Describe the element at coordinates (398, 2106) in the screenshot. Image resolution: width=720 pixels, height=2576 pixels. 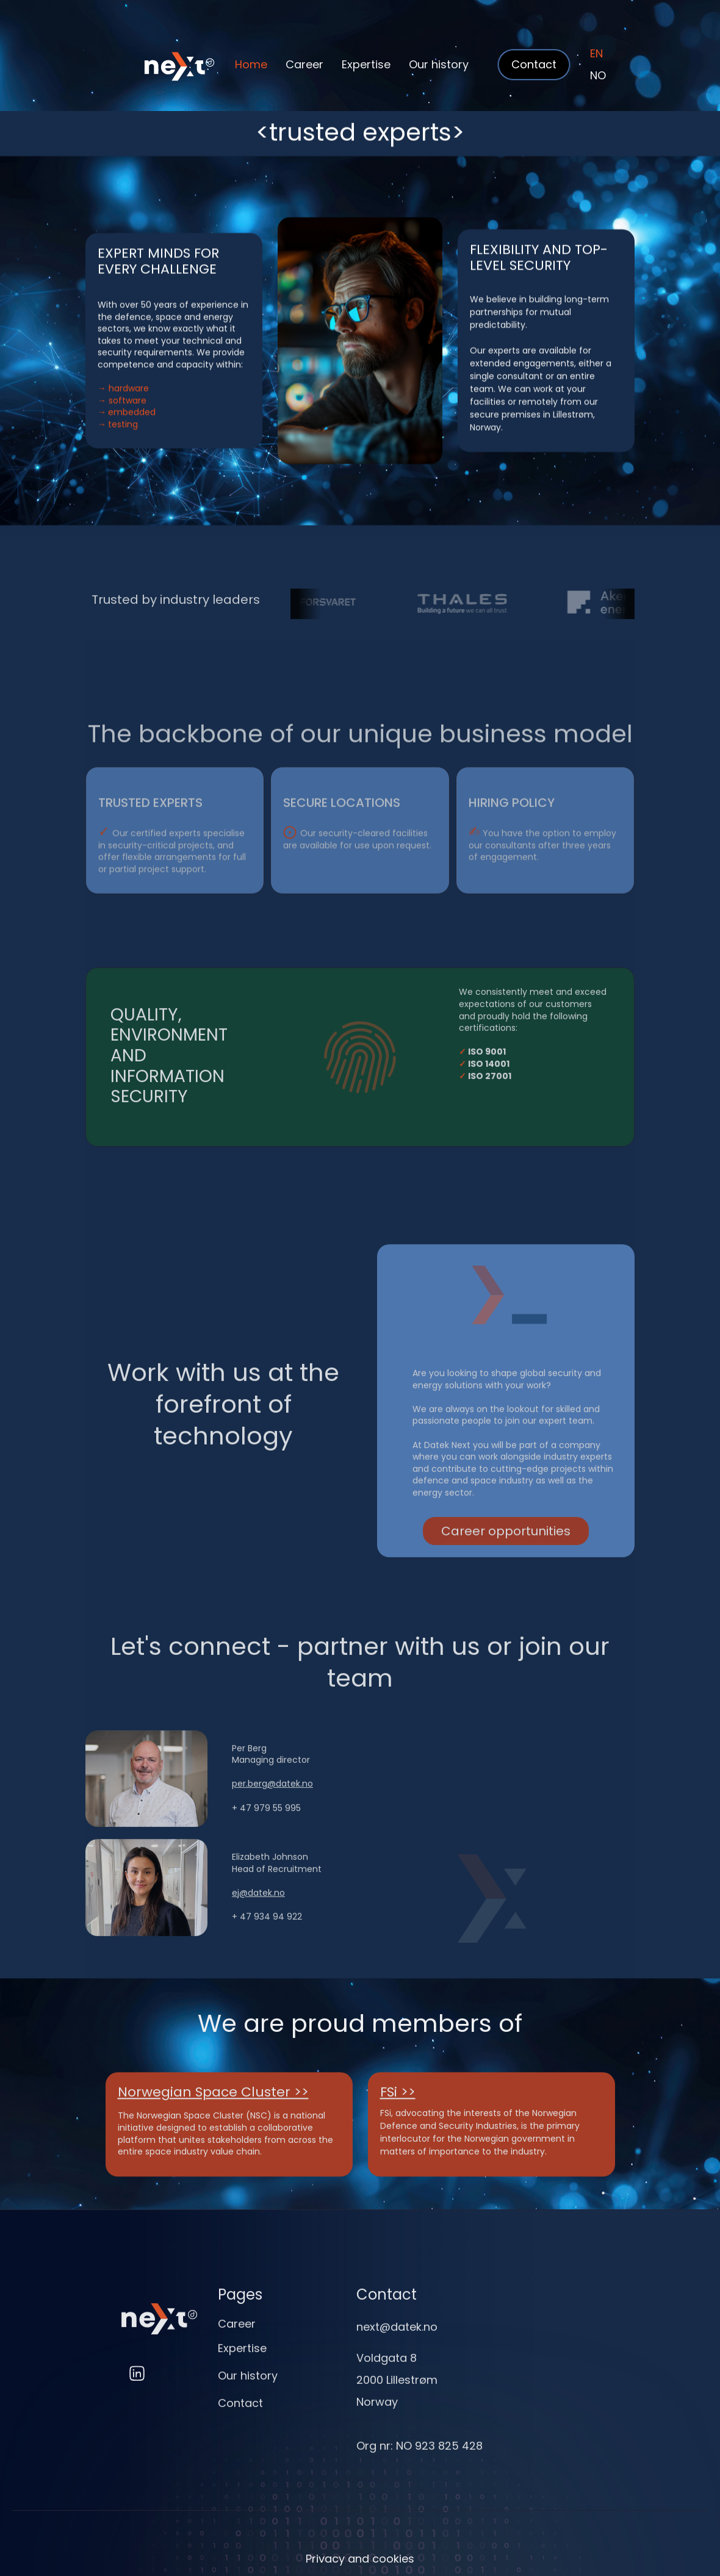
I see `FSi >>` at that location.